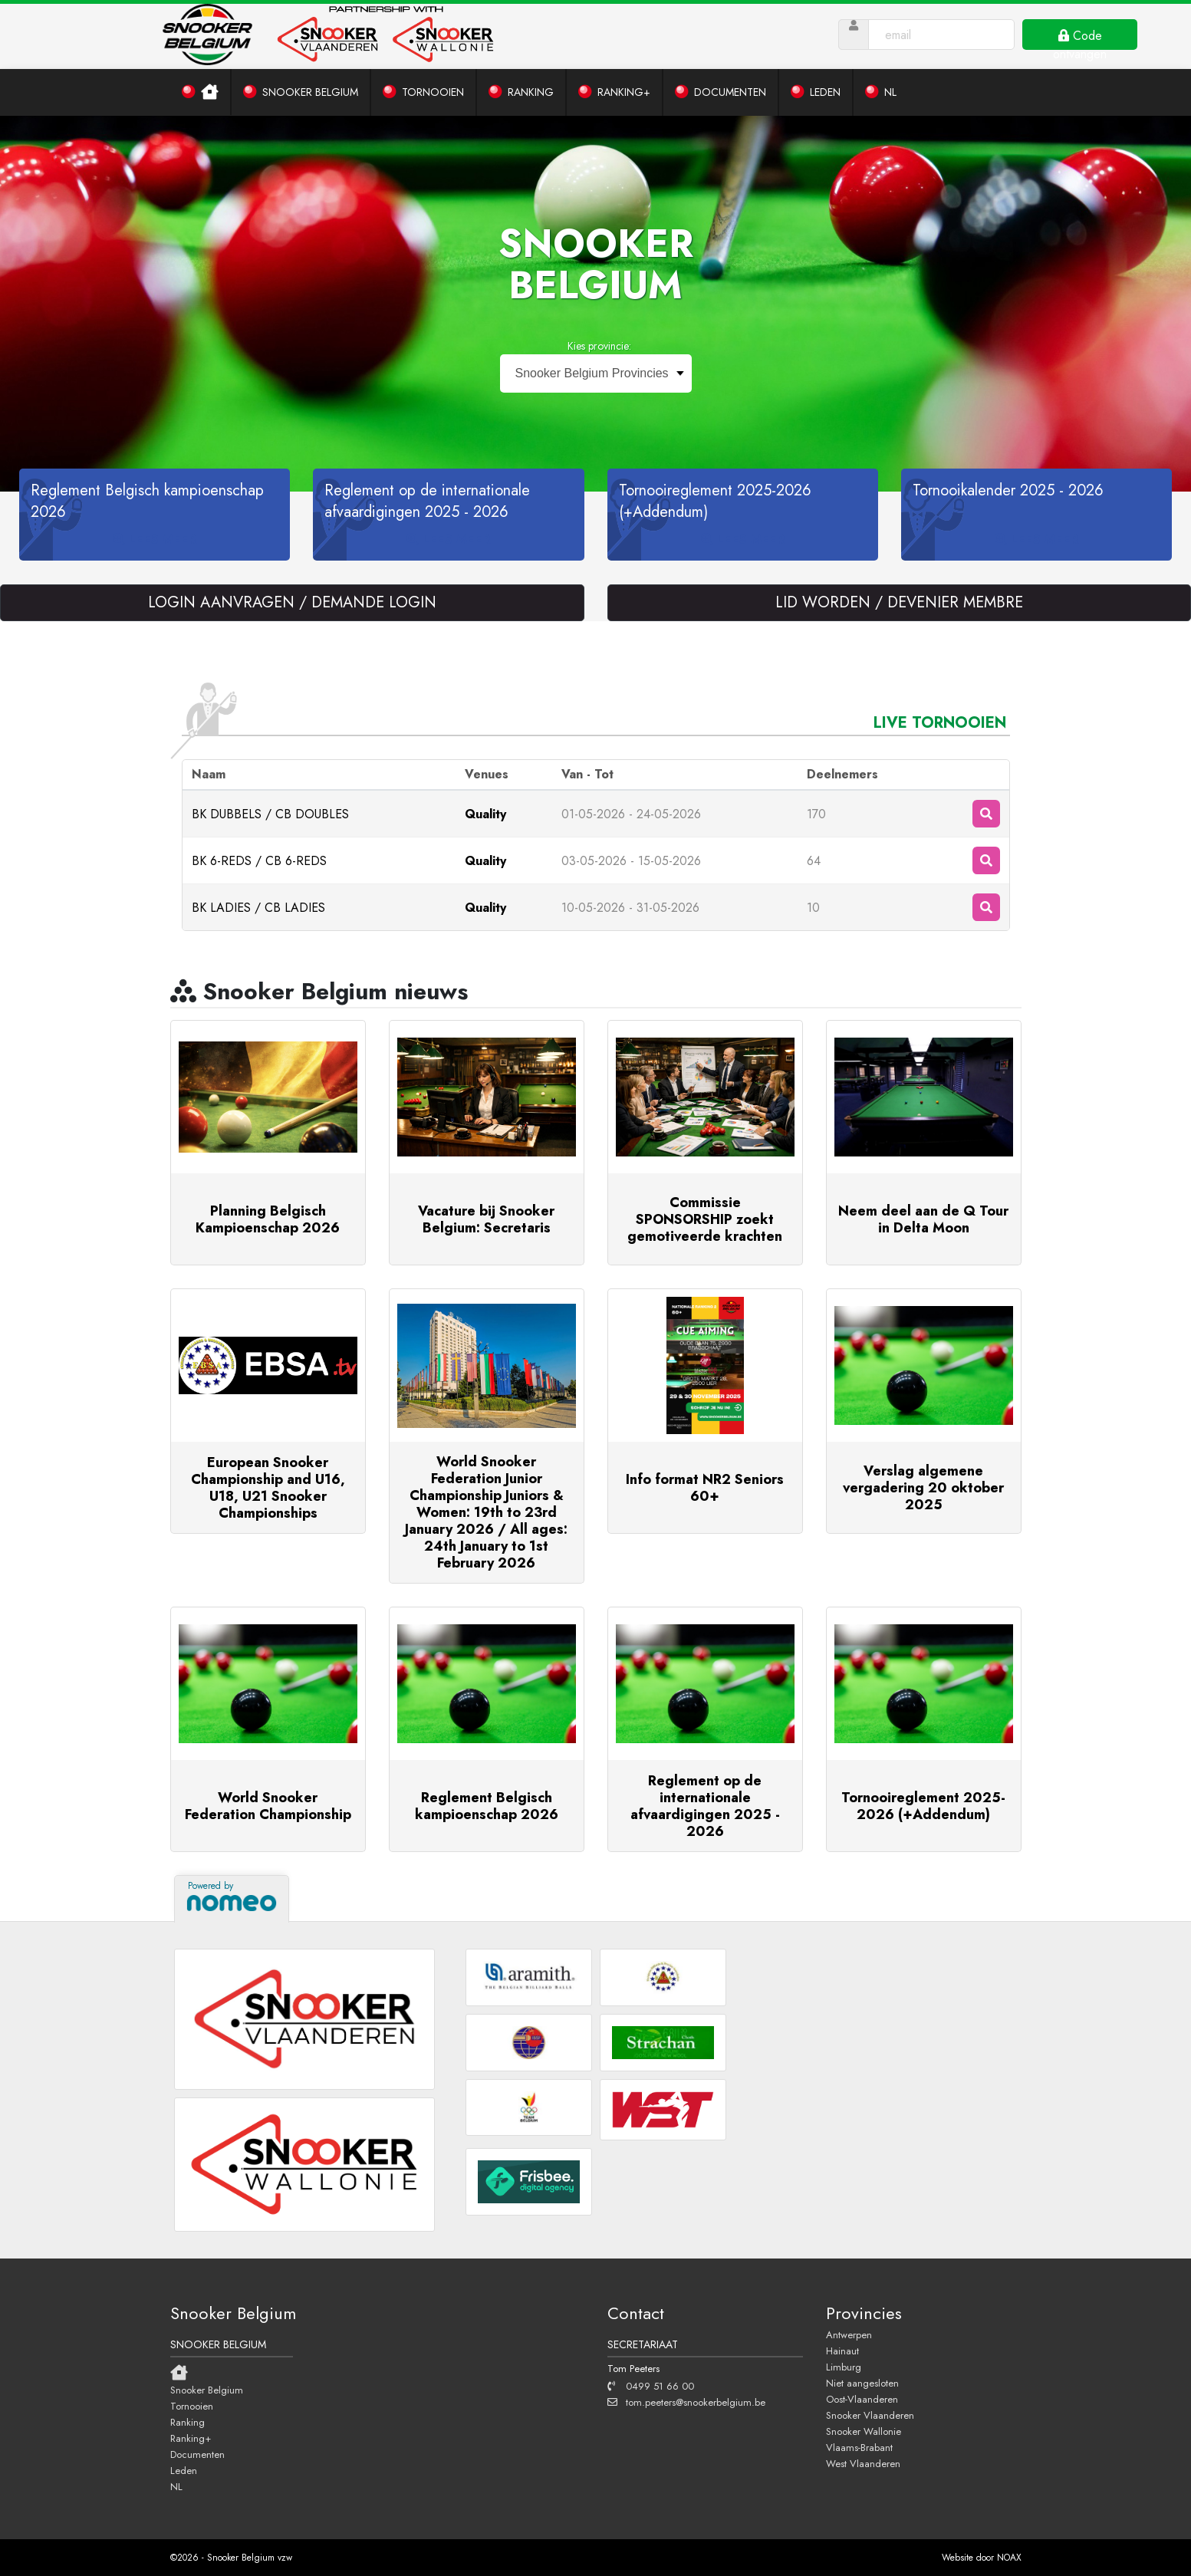 The image size is (1191, 2576). I want to click on Snooker Belgium, so click(206, 2390).